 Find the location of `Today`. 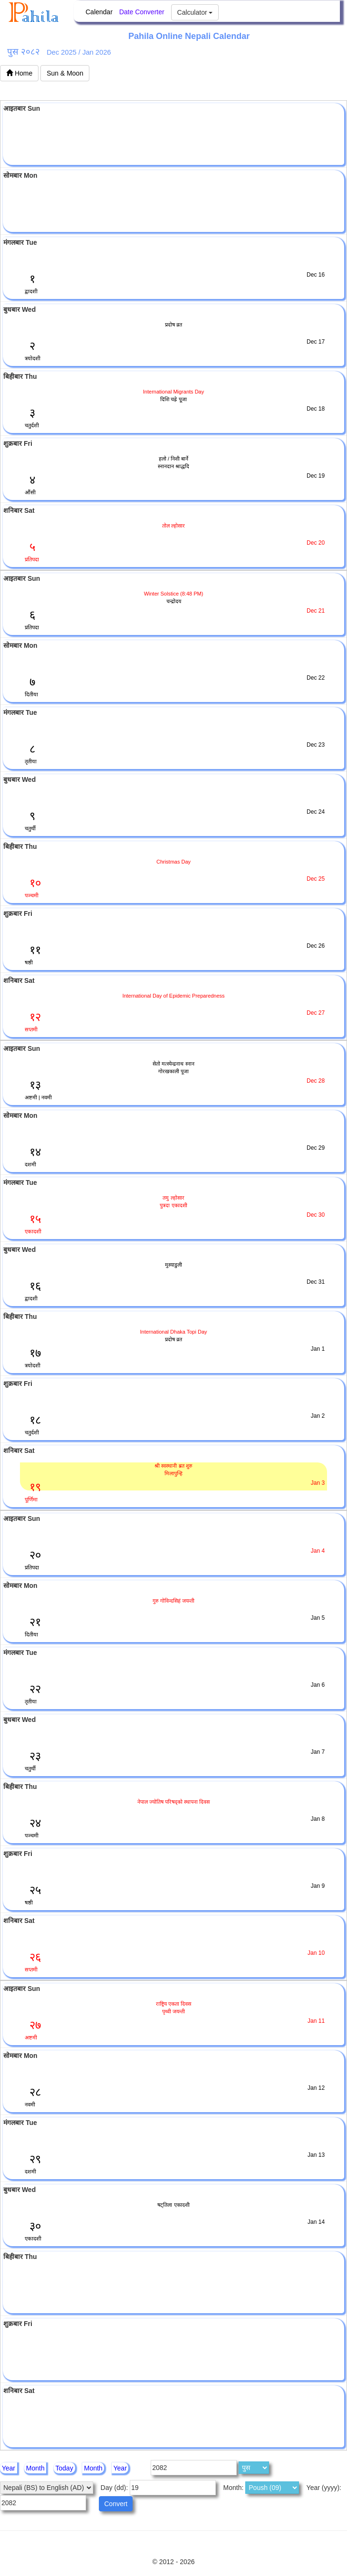

Today is located at coordinates (64, 2467).